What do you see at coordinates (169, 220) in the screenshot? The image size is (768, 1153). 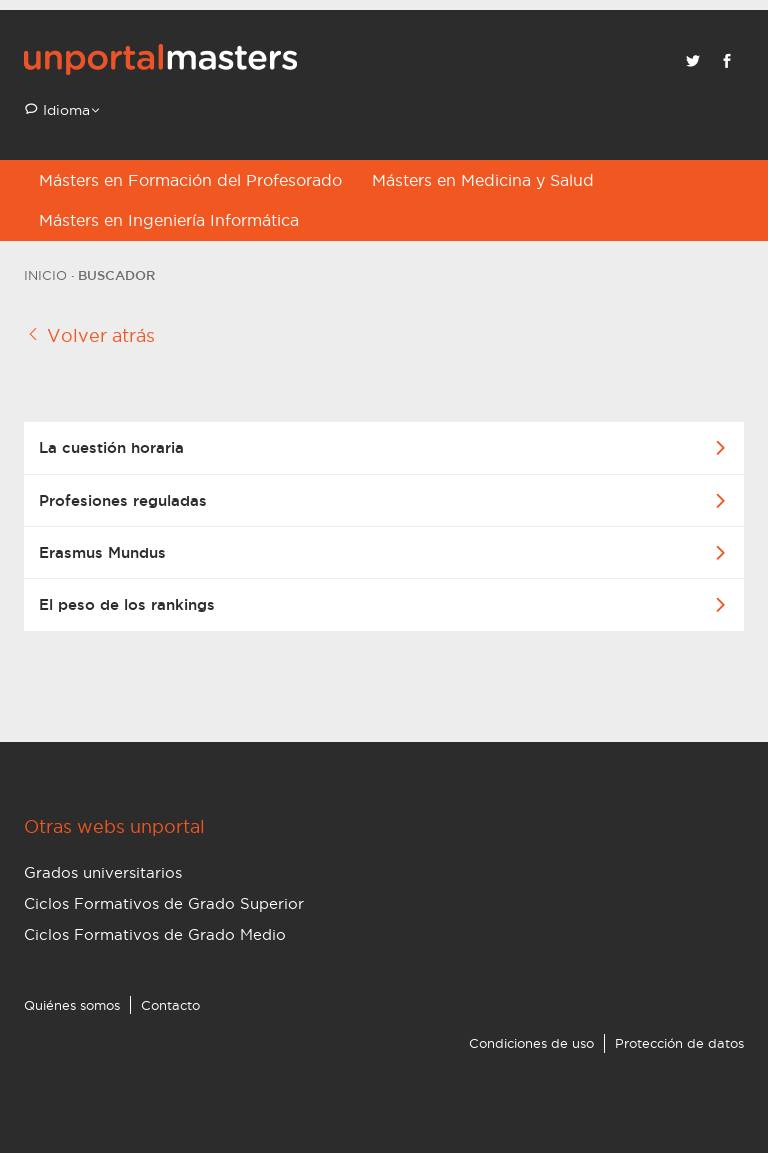 I see `Másters en Ingeniería Informática` at bounding box center [169, 220].